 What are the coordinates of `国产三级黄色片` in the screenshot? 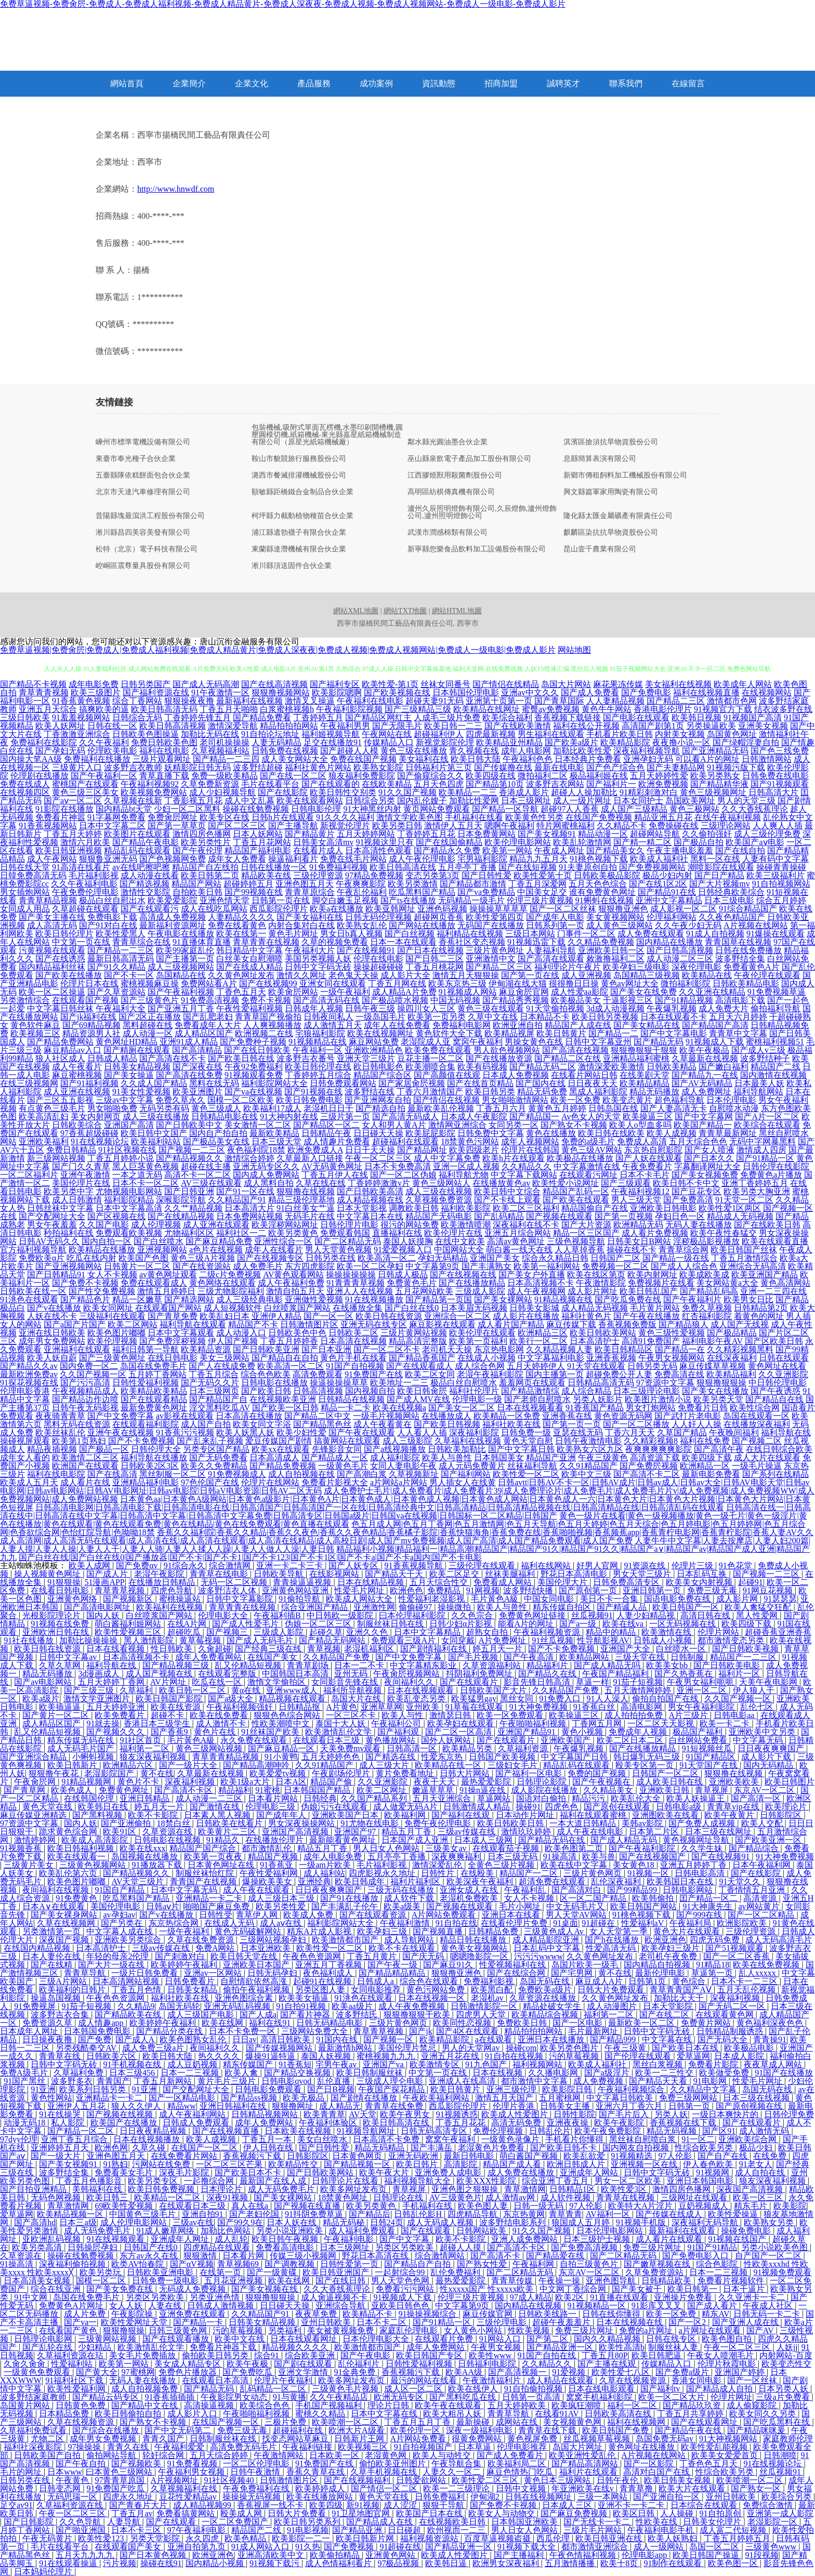 It's located at (150, 1000).